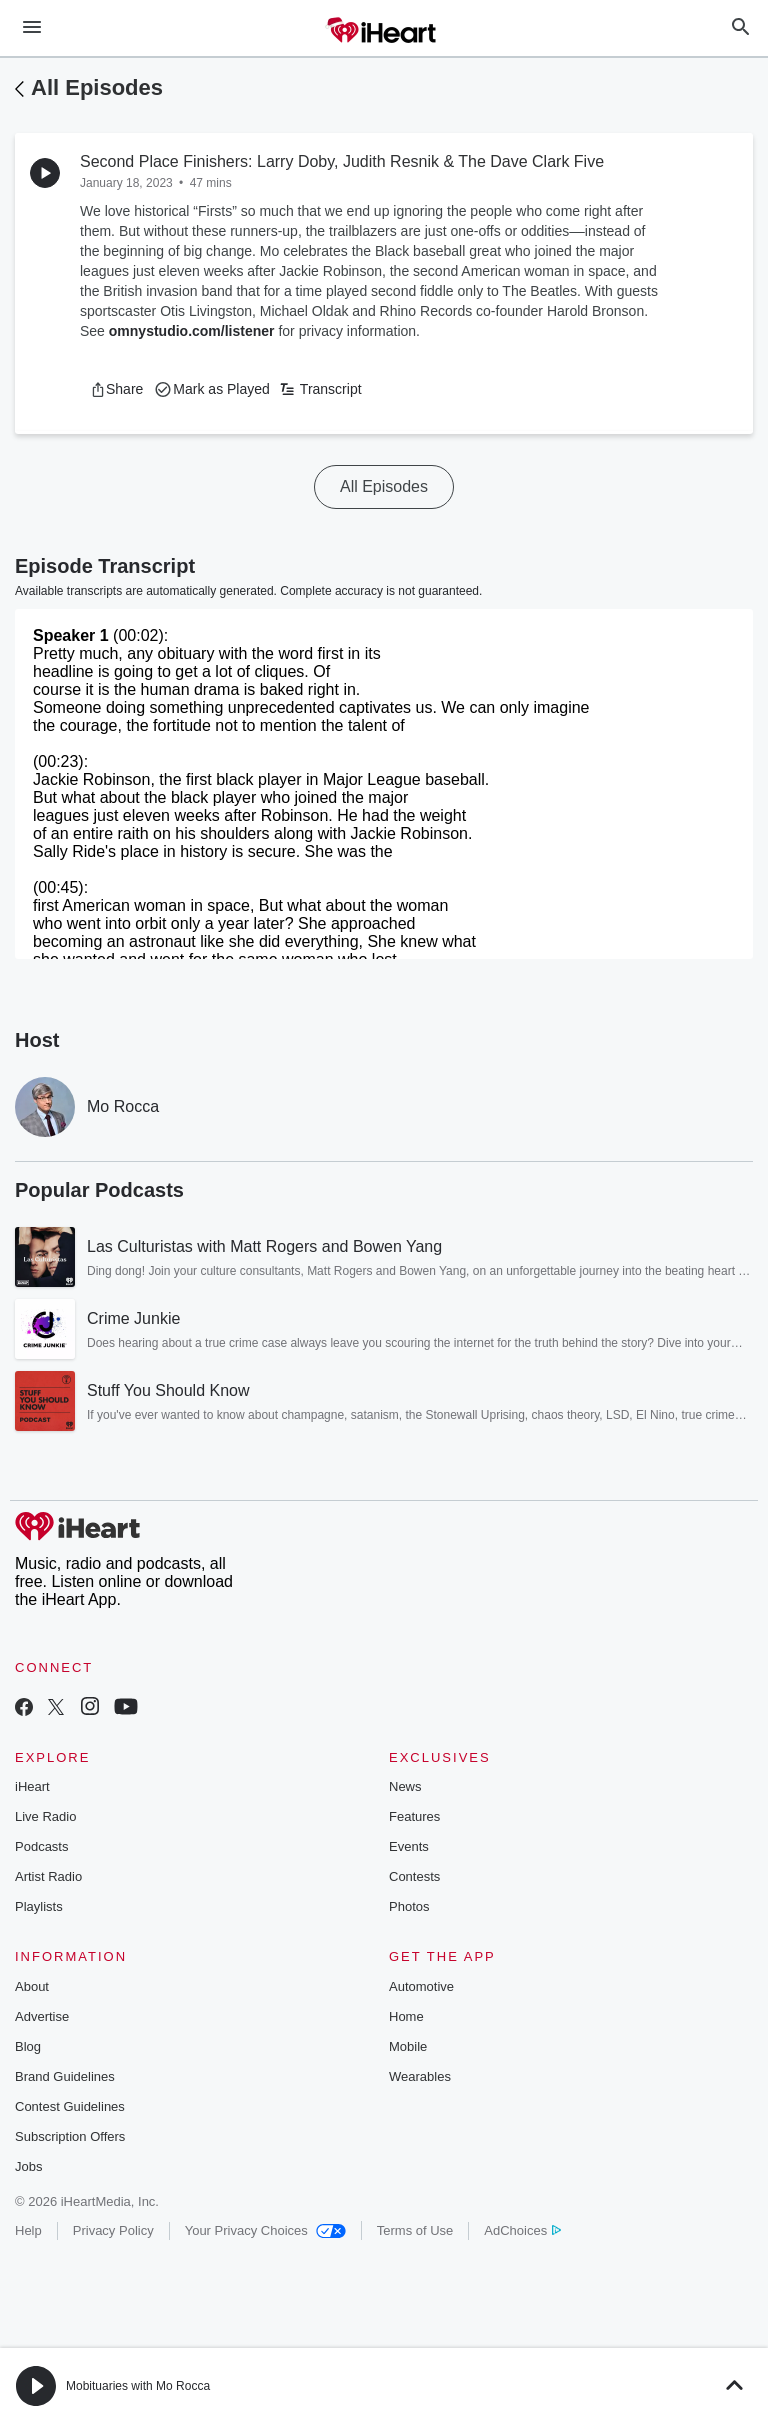 The image size is (768, 2423). I want to click on Automotive, so click(421, 1986).